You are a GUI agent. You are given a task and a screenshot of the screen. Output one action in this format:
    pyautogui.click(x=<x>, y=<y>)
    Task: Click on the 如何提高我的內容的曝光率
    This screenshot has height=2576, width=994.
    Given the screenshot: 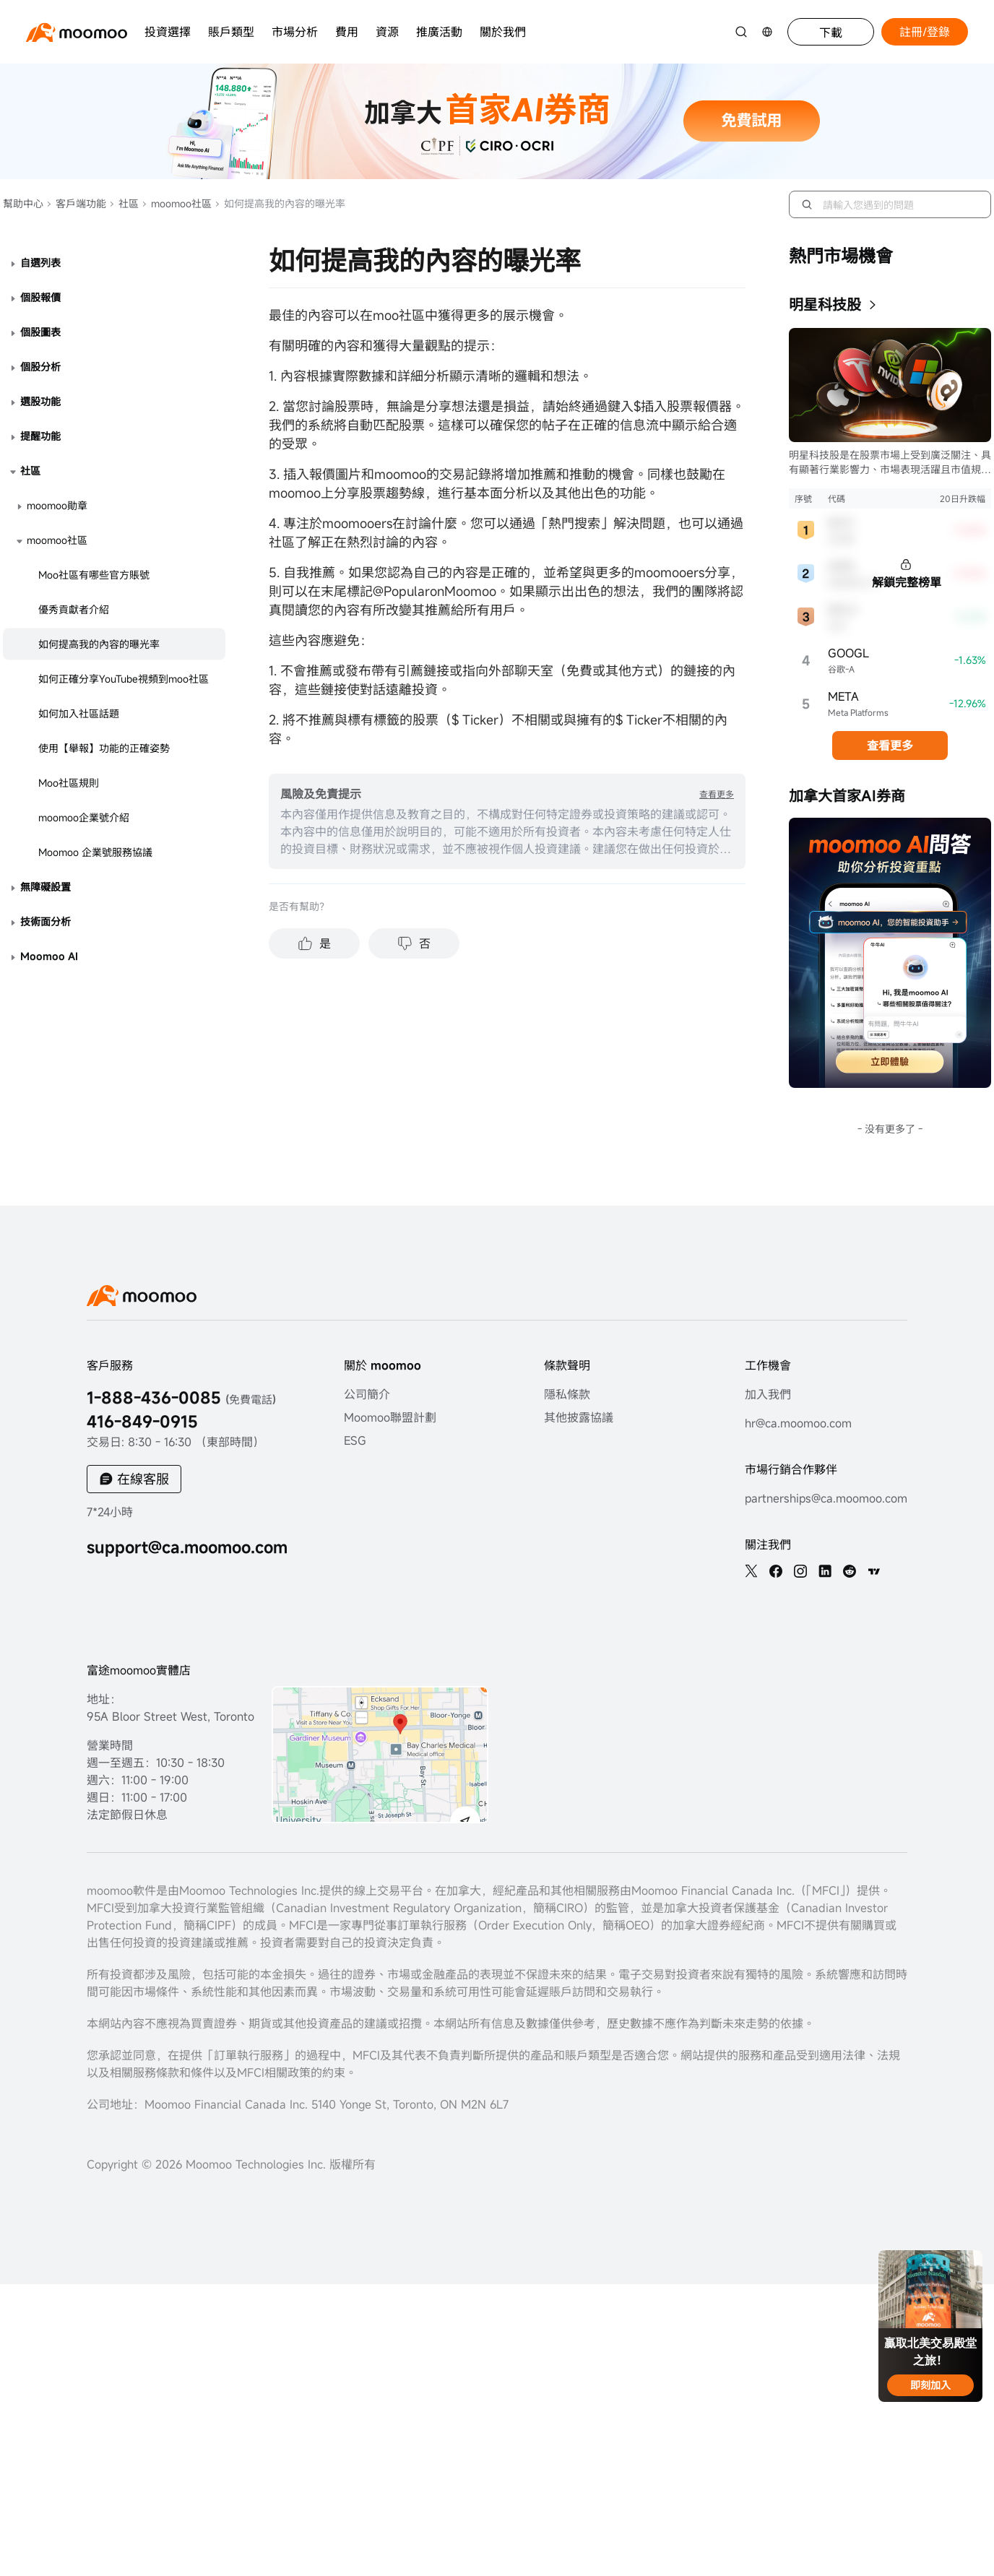 What is the action you would take?
    pyautogui.click(x=99, y=644)
    